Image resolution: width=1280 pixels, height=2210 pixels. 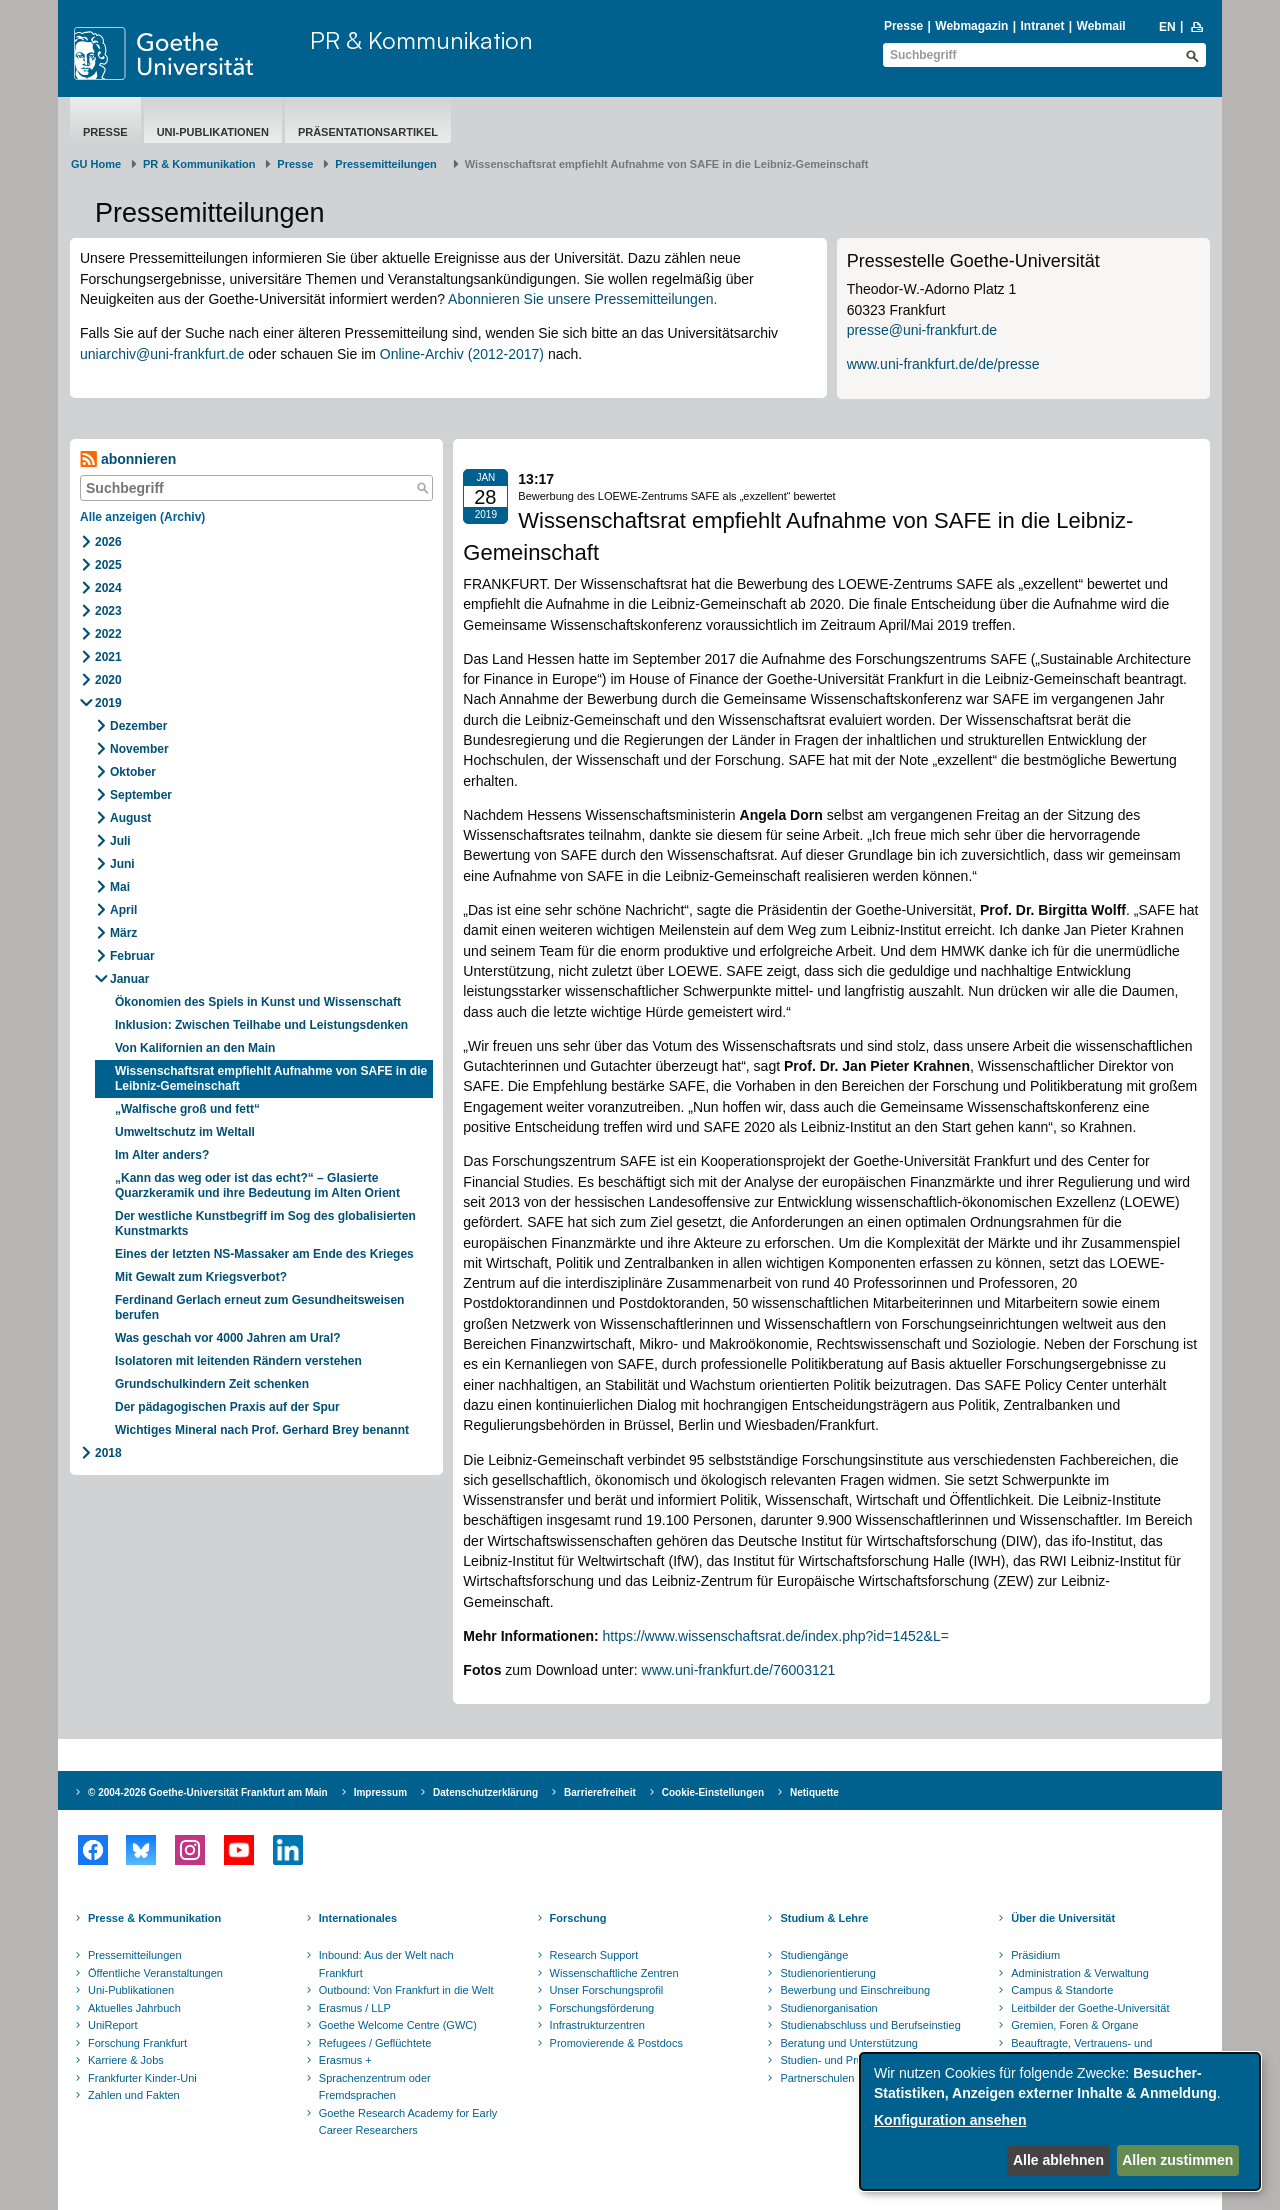 What do you see at coordinates (386, 1964) in the screenshot?
I see `Inbound: Aus der Welt nach Frankfurt` at bounding box center [386, 1964].